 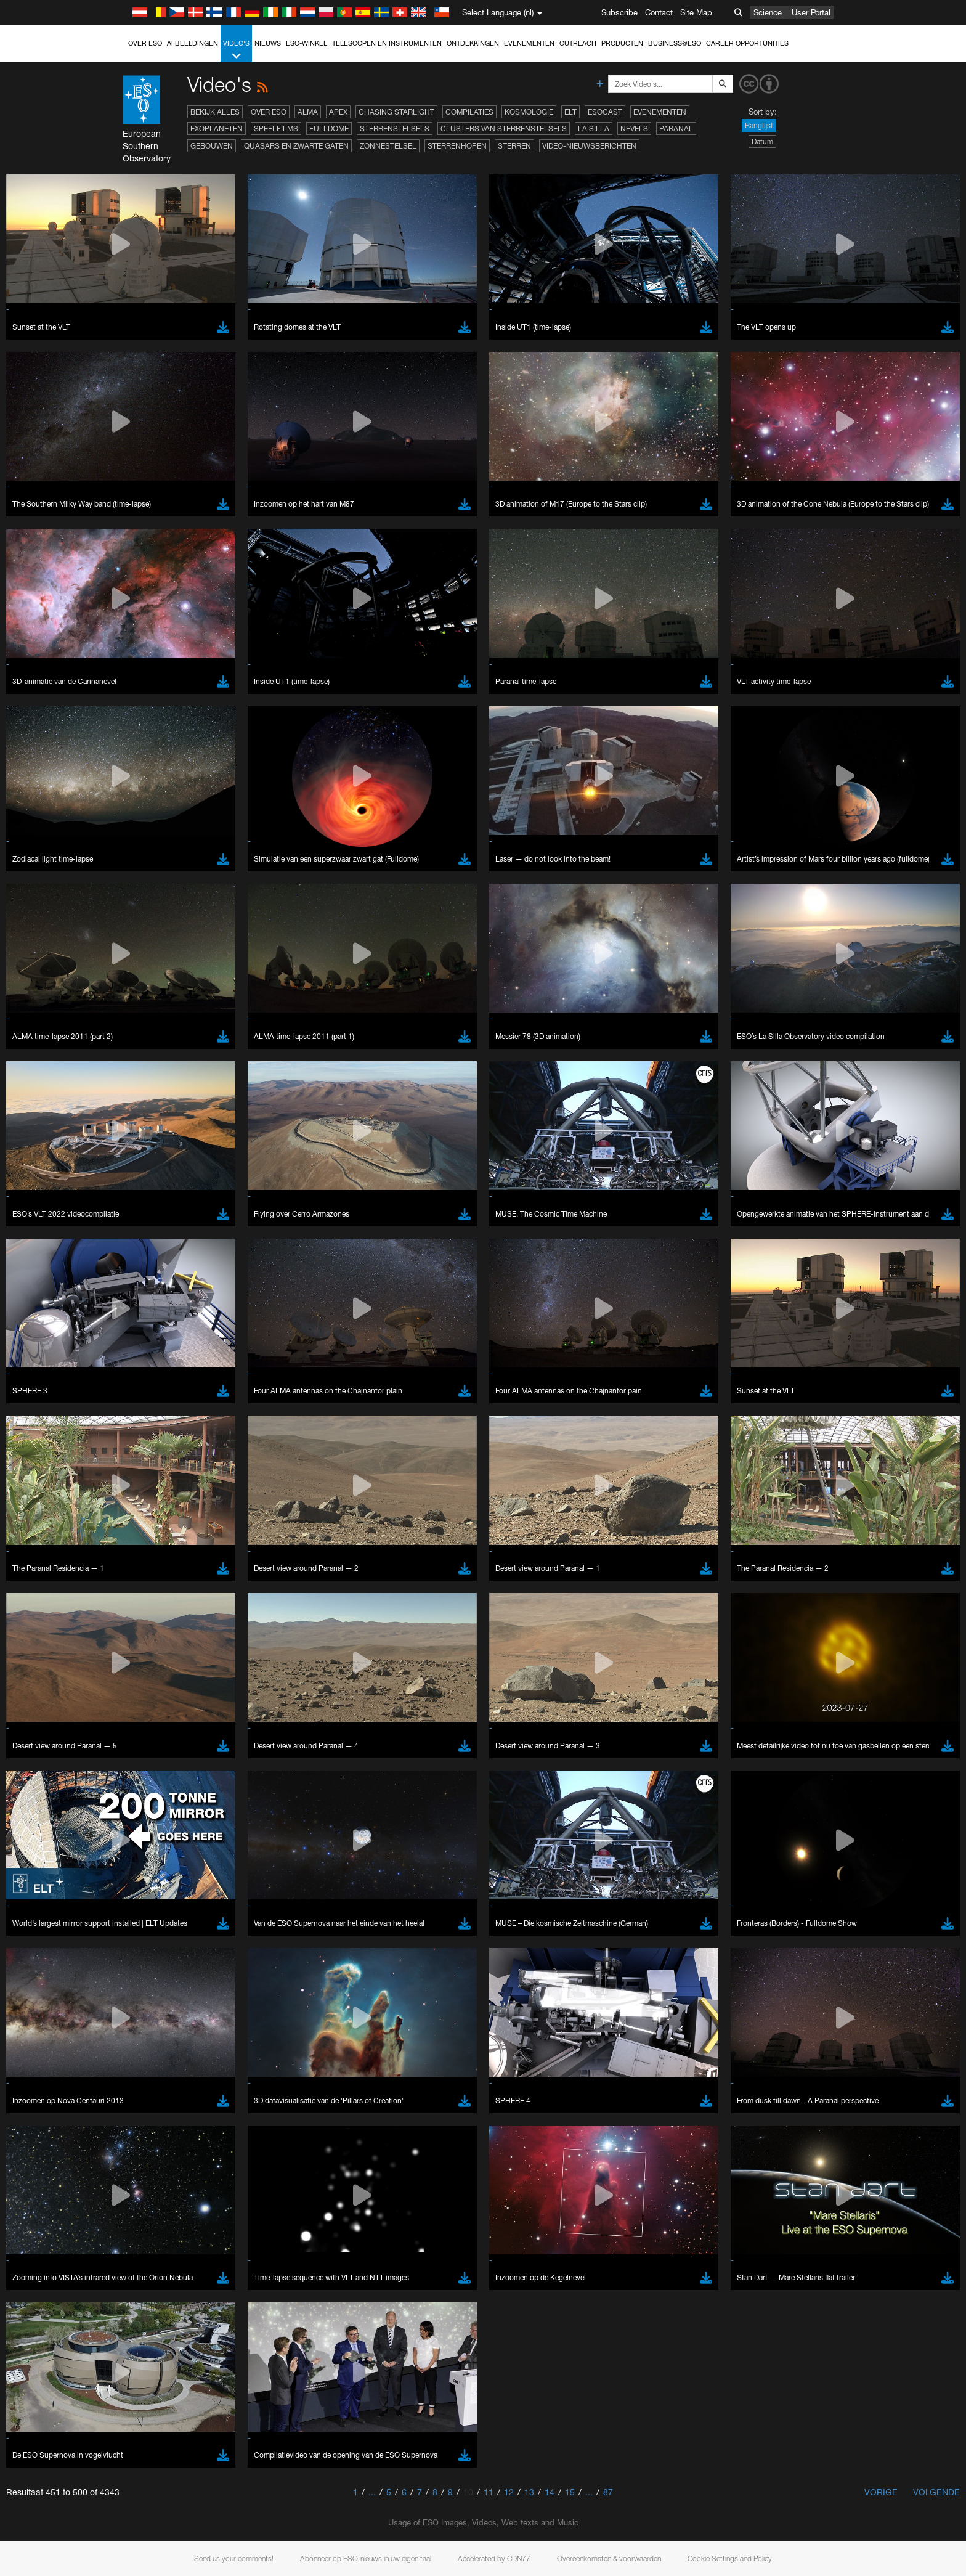 What do you see at coordinates (457, 145) in the screenshot?
I see `Sterrenhopen` at bounding box center [457, 145].